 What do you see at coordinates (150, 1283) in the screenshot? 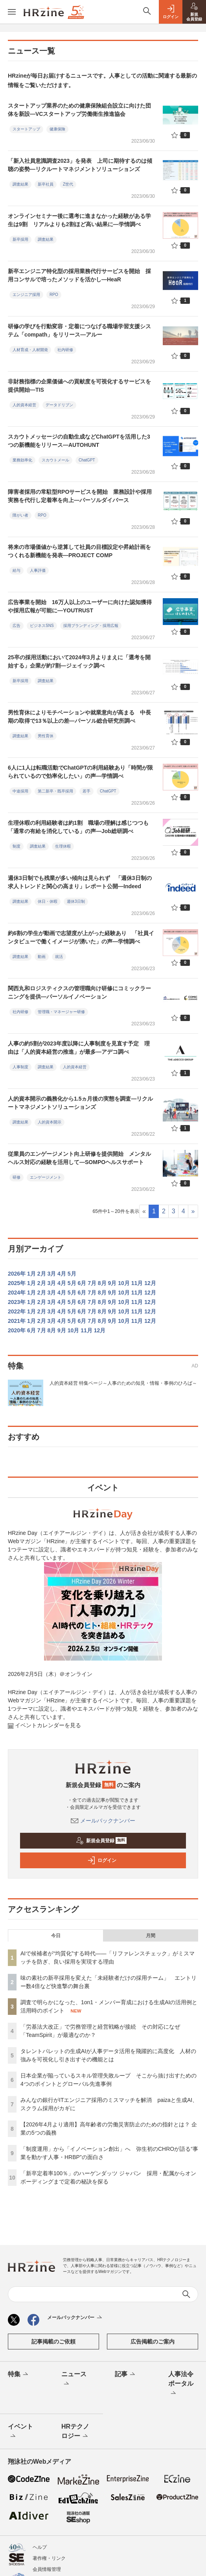
I see `12月` at bounding box center [150, 1283].